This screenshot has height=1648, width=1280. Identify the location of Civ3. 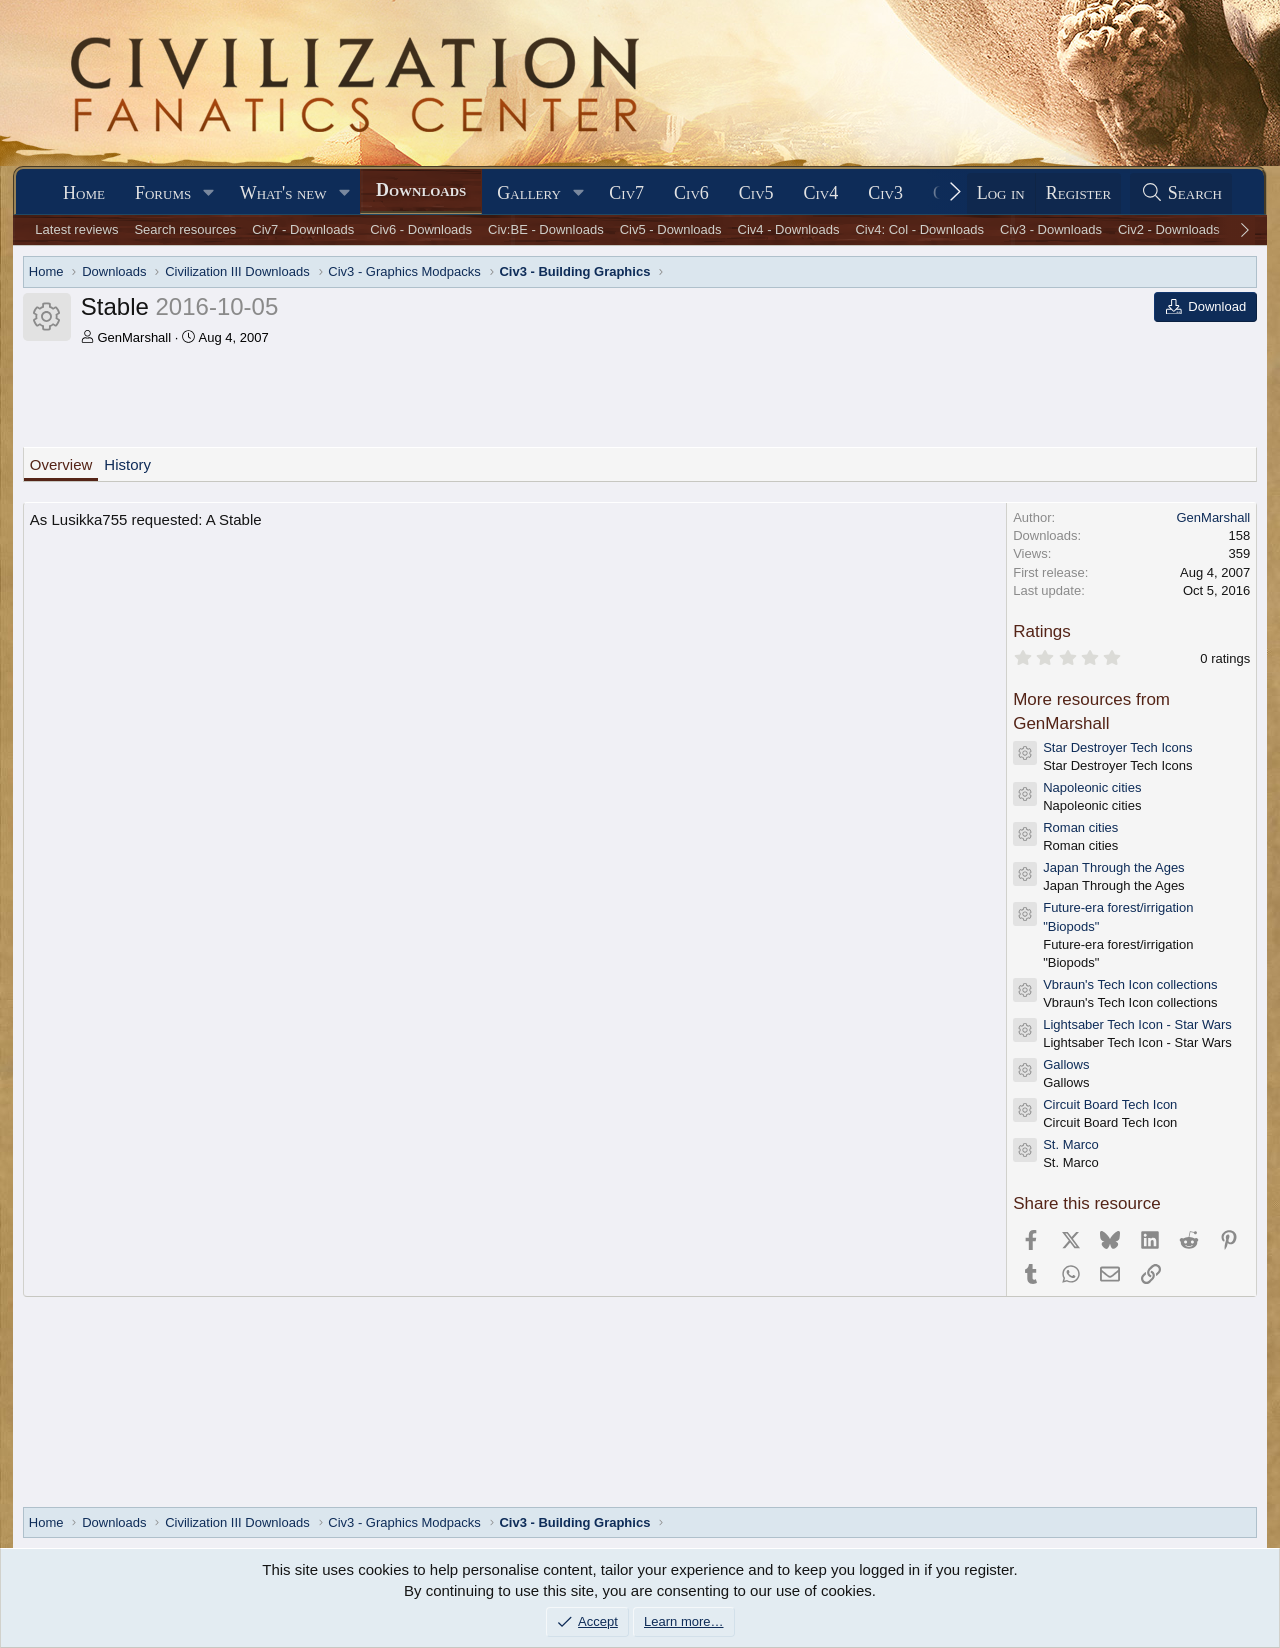
(885, 193).